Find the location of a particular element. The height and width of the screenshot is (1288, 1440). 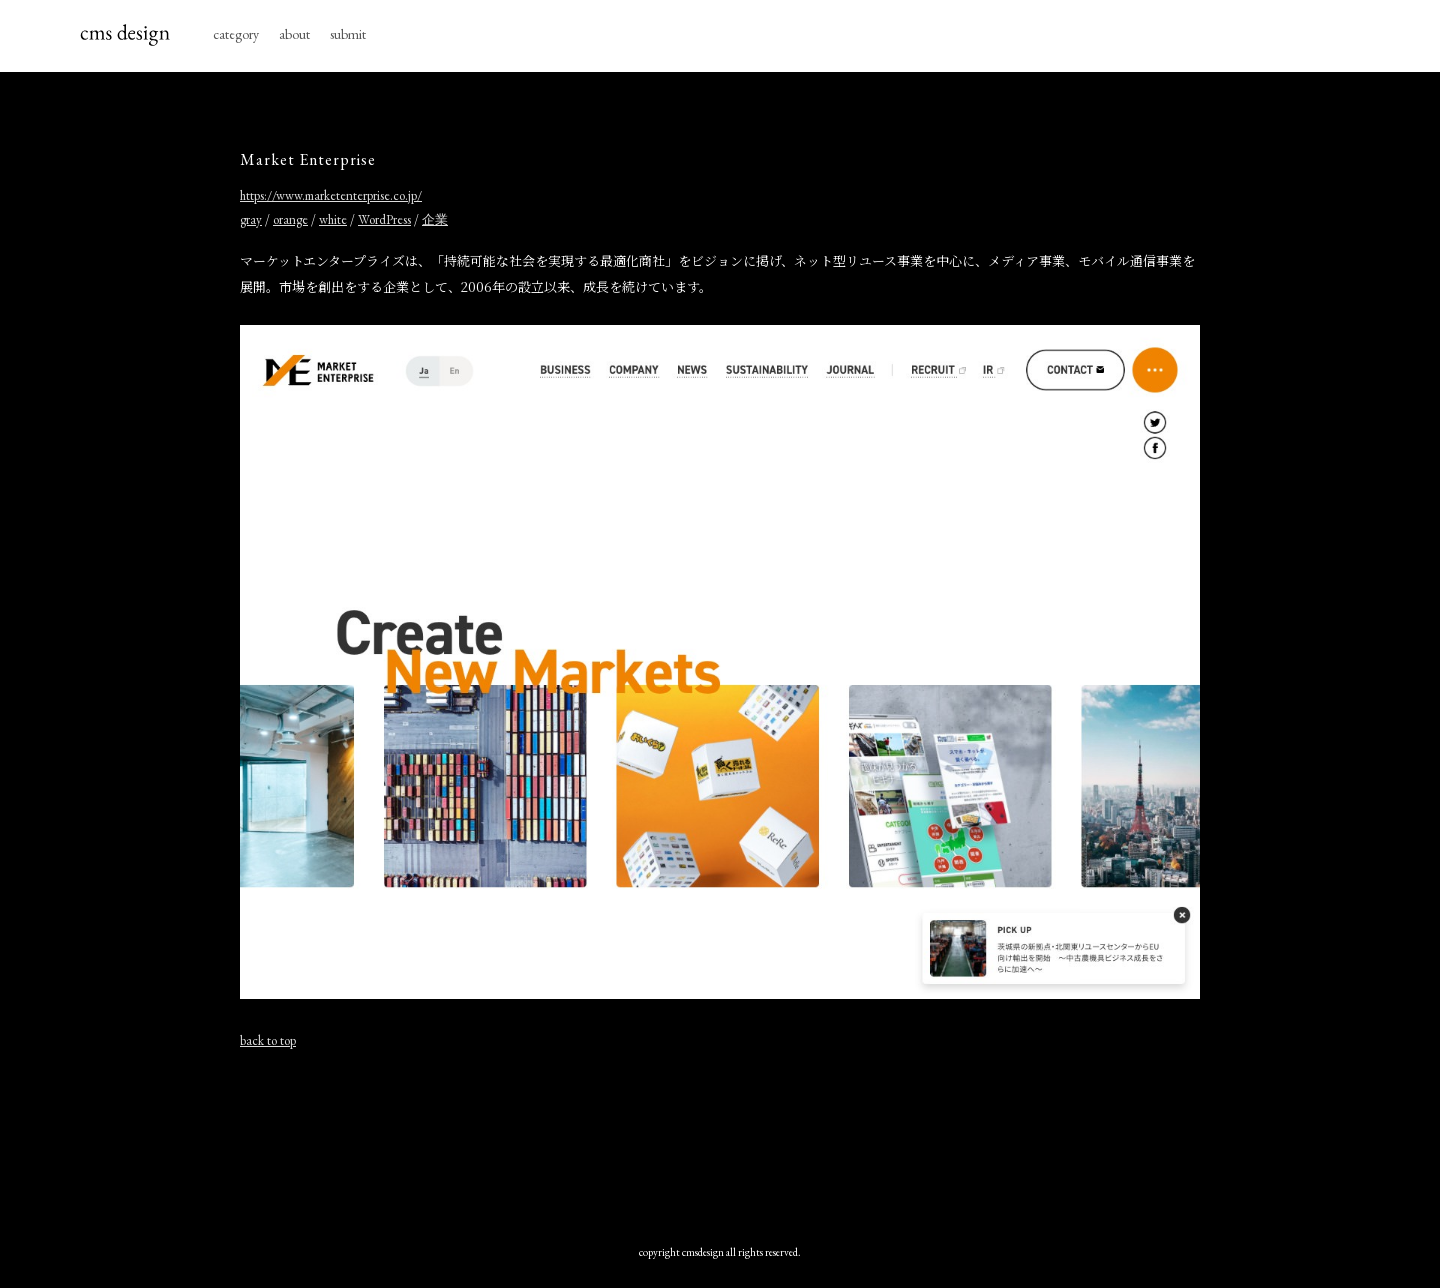

white is located at coordinates (333, 219).